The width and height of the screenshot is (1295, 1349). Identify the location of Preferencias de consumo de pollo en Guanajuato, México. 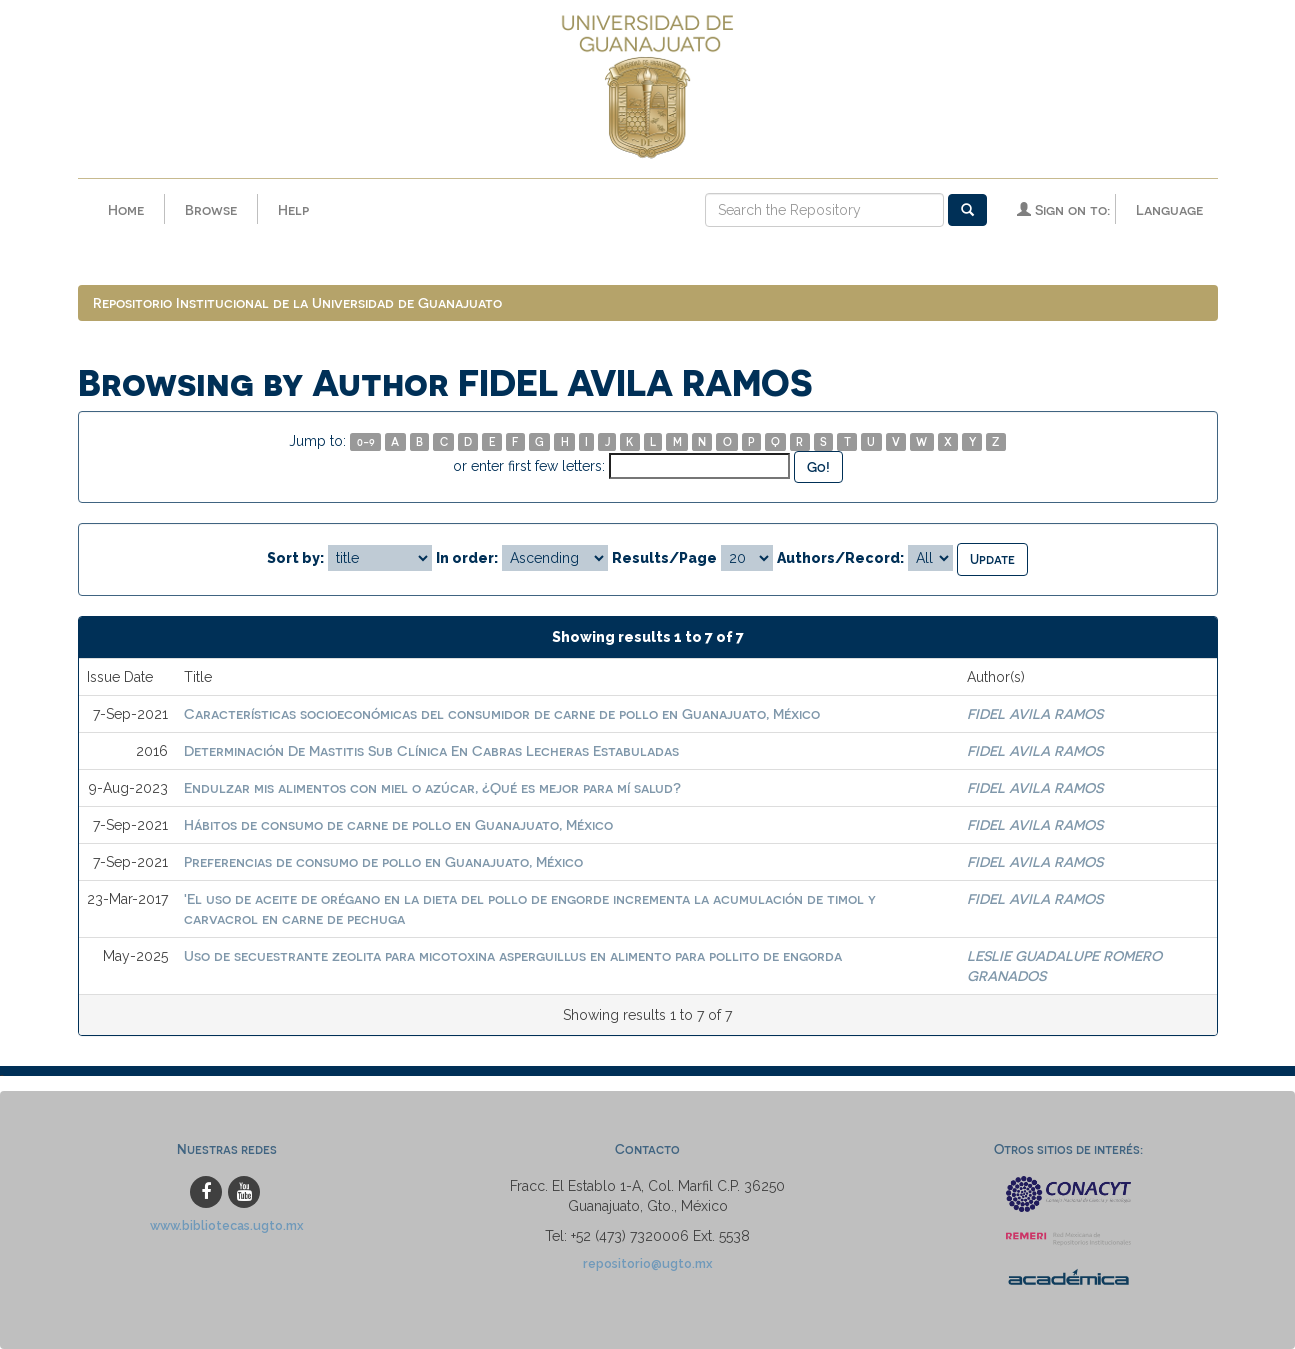
(383, 861).